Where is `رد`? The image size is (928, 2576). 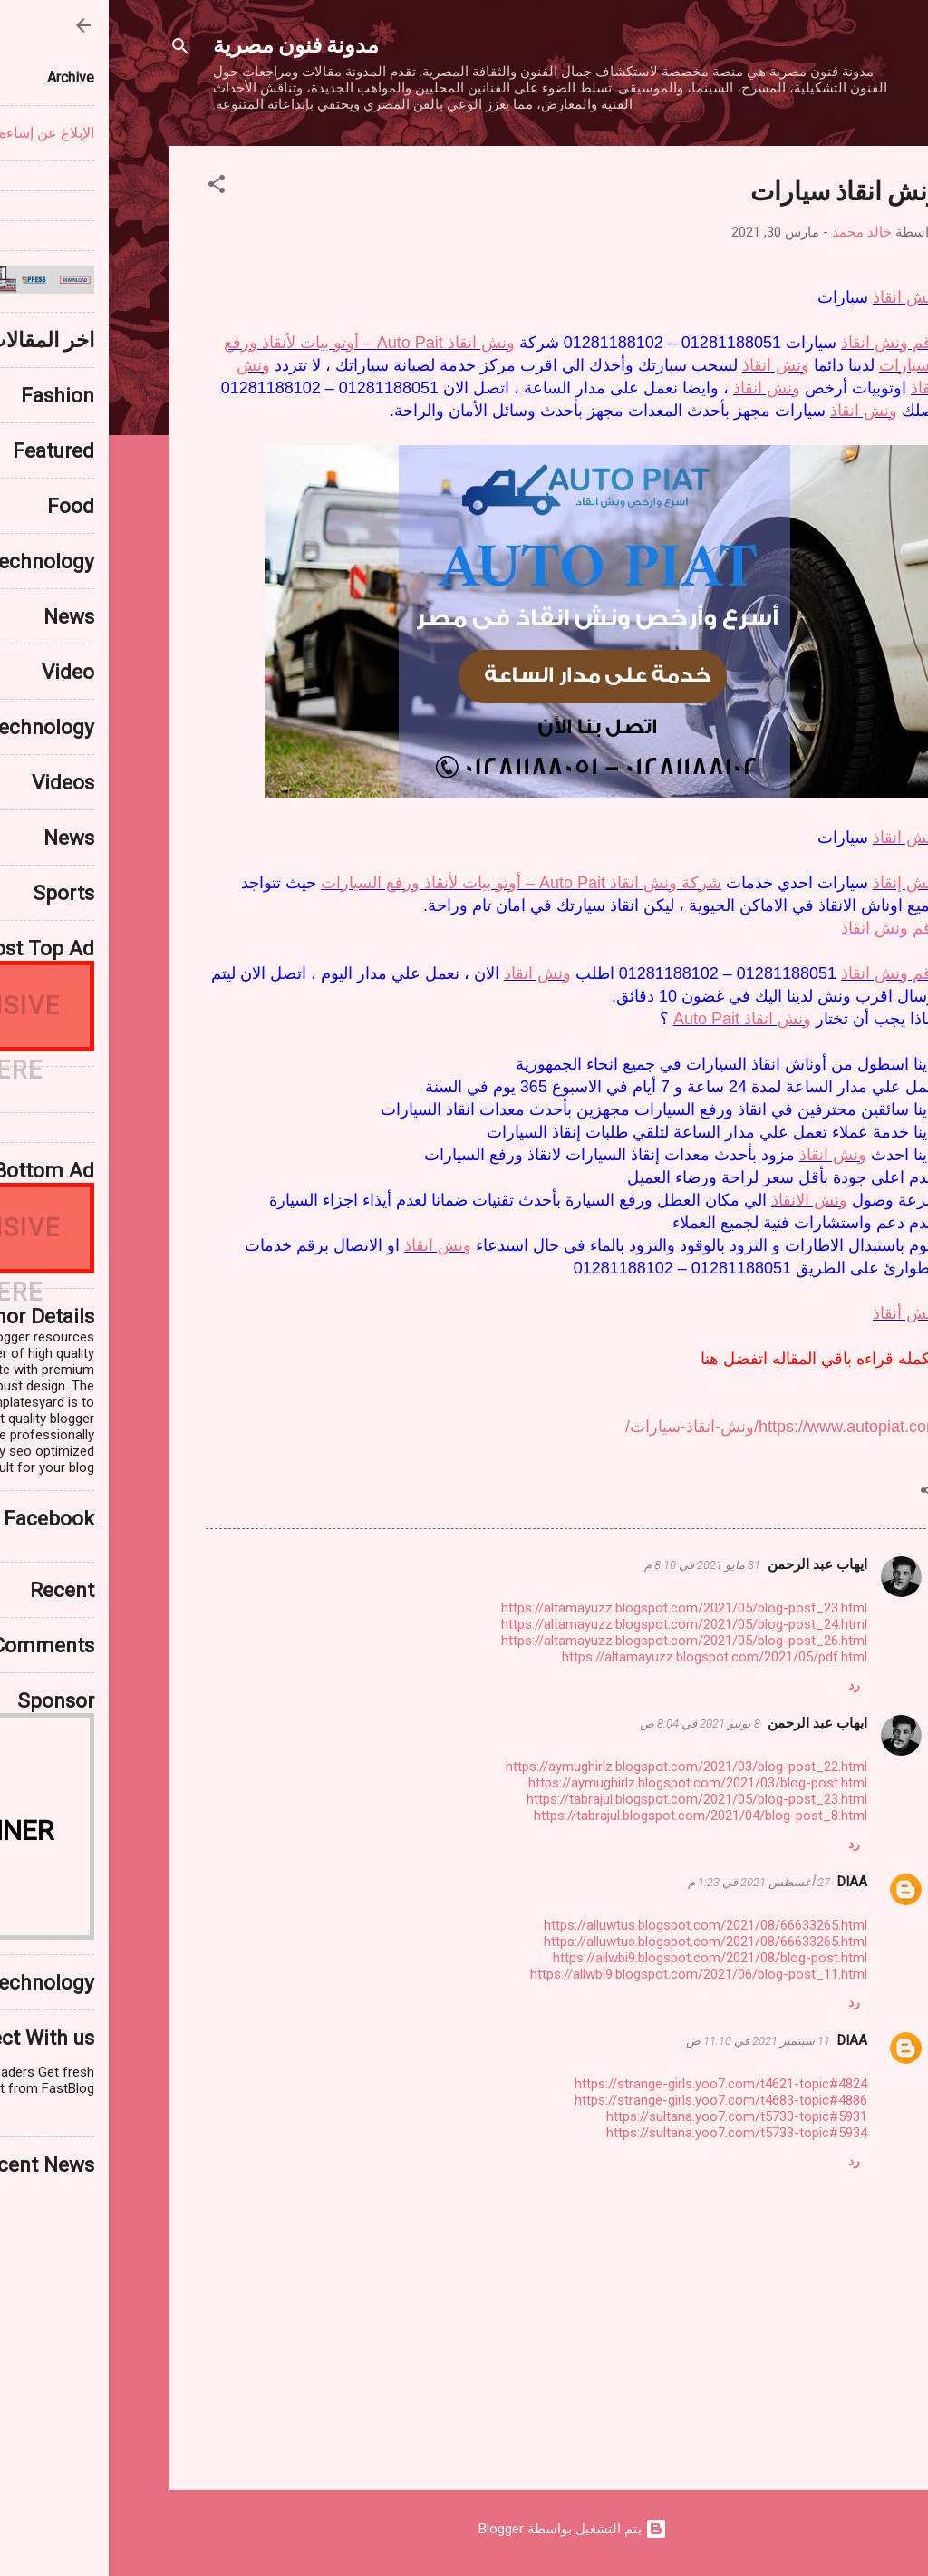
رد is located at coordinates (745, 1685).